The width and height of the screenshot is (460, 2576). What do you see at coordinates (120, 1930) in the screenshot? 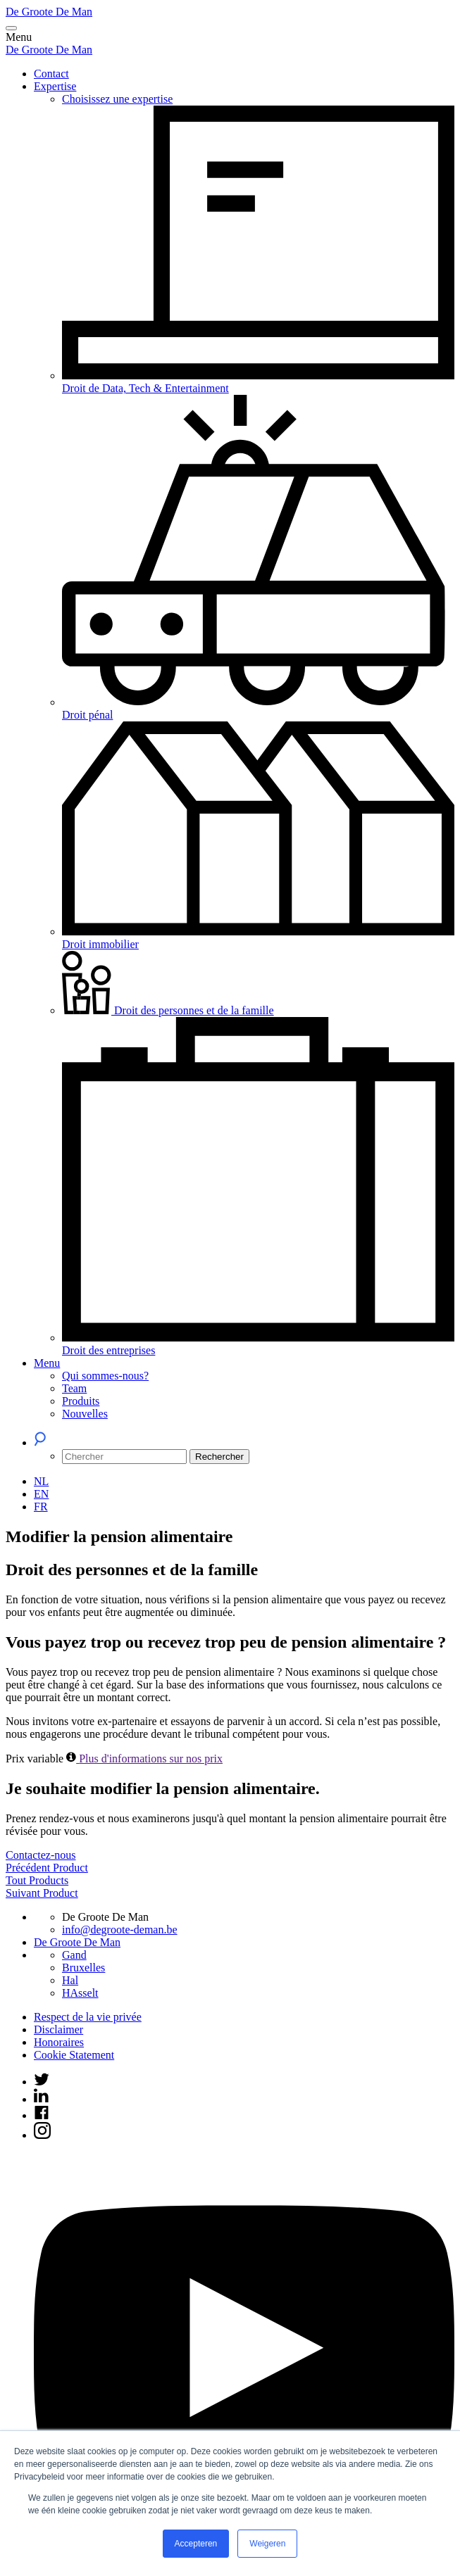
I see `info@degroote-deman.be` at bounding box center [120, 1930].